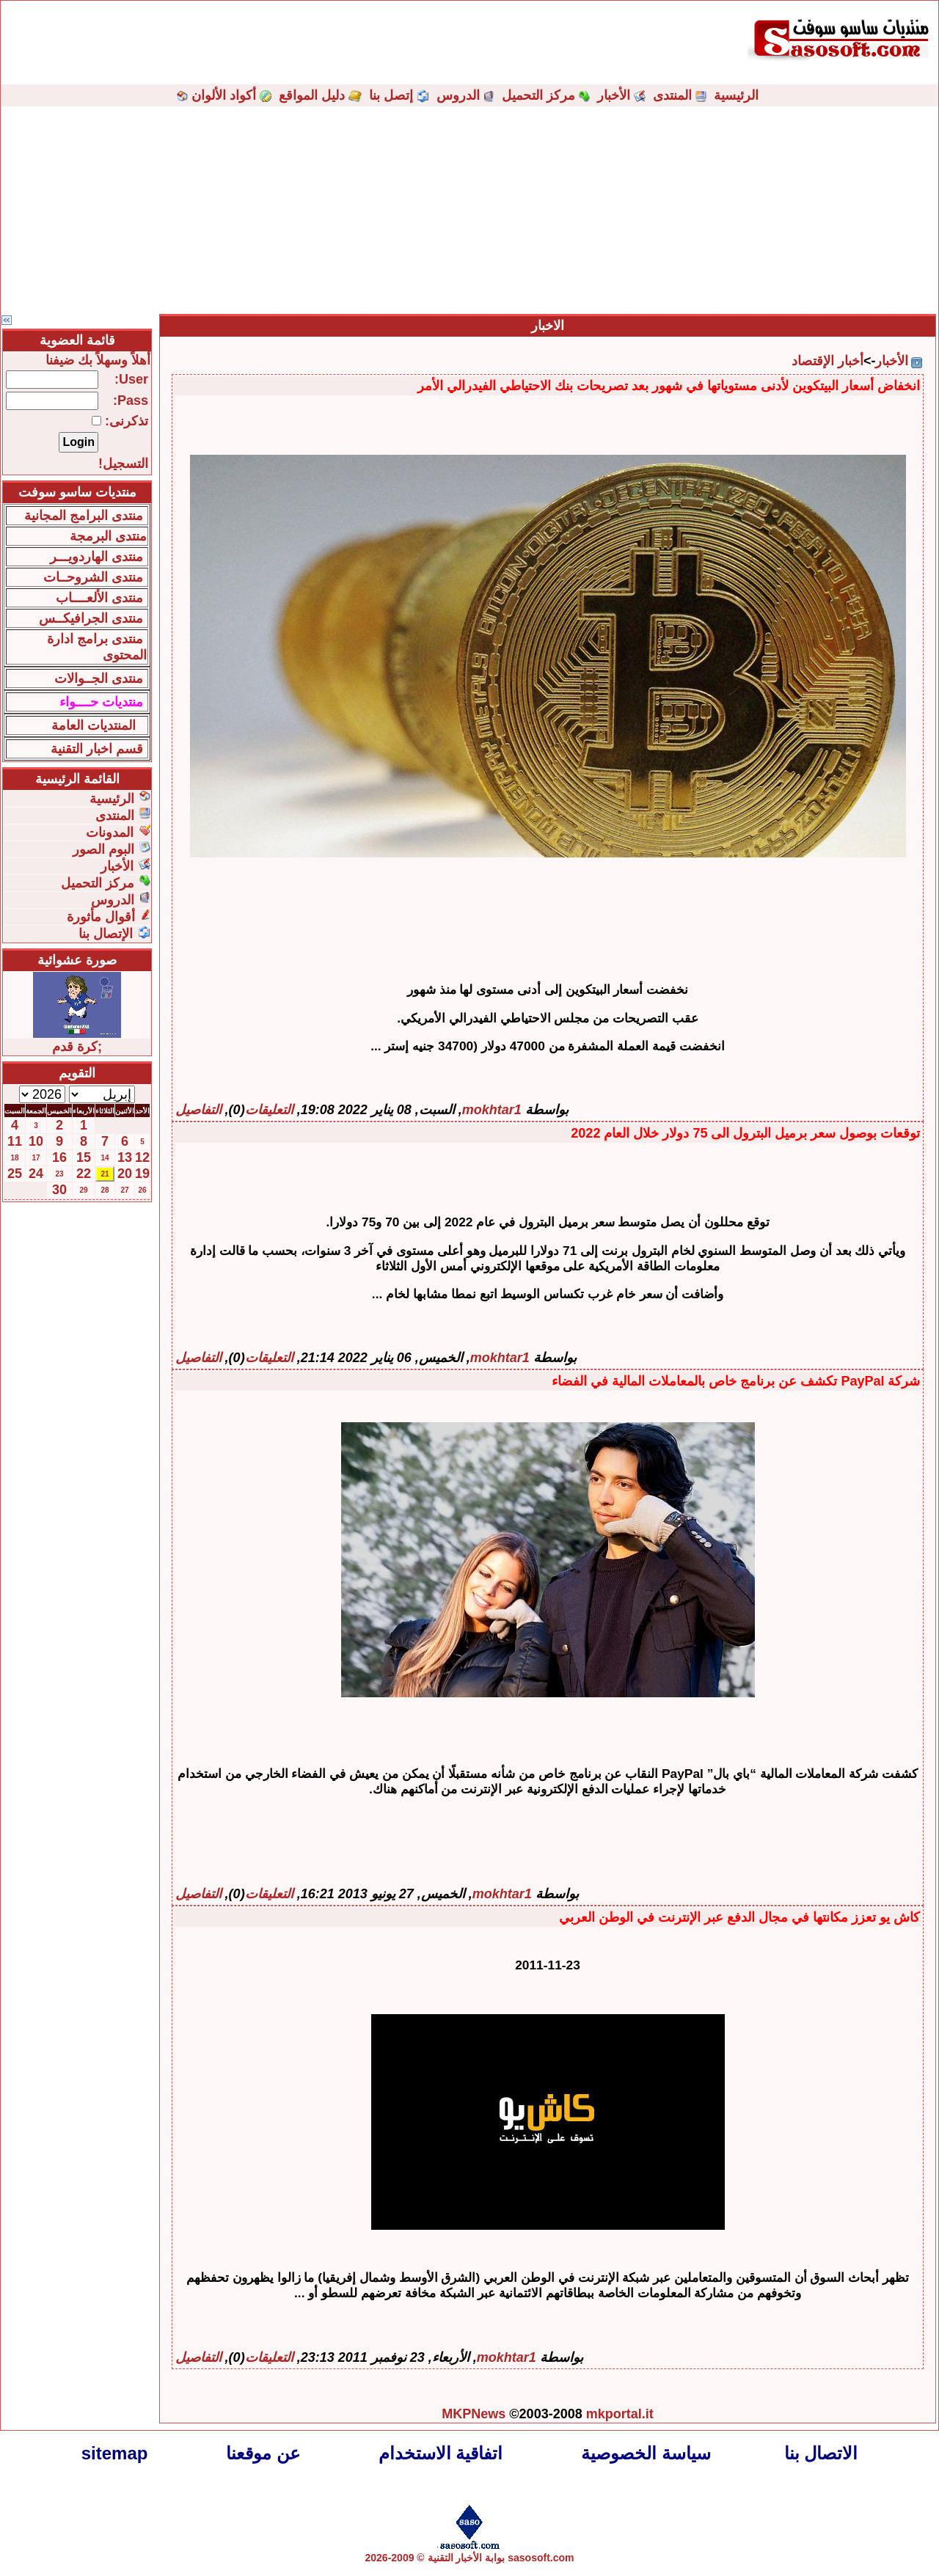  I want to click on أقوال مأثورة, so click(101, 917).